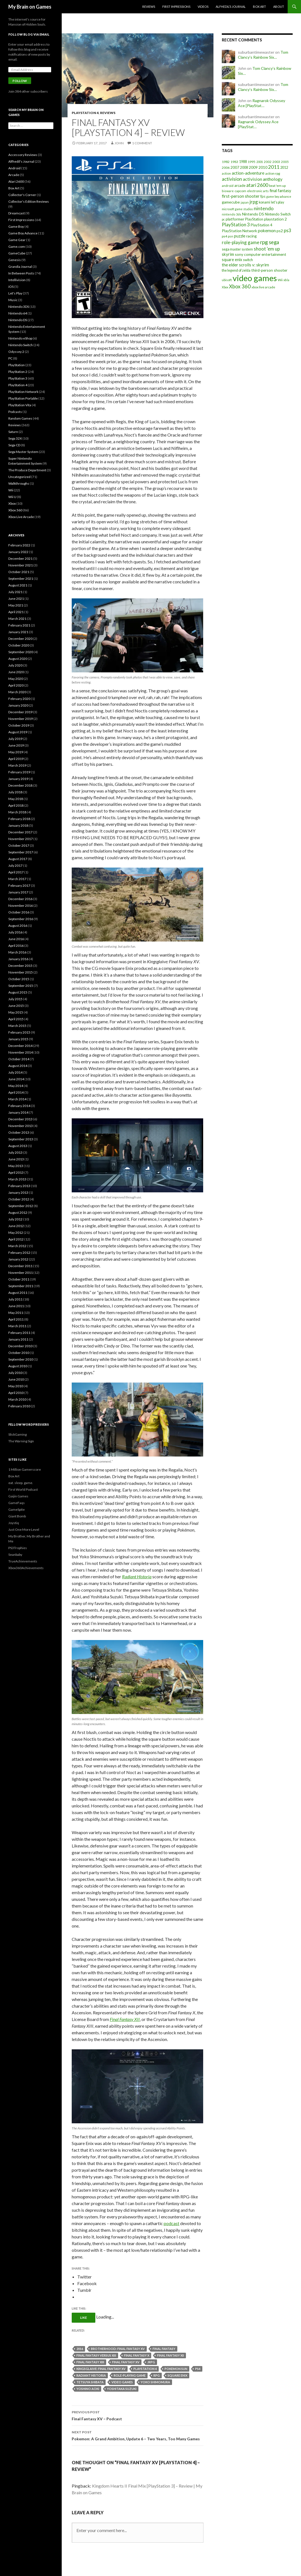  What do you see at coordinates (20, 638) in the screenshot?
I see `December 2020` at bounding box center [20, 638].